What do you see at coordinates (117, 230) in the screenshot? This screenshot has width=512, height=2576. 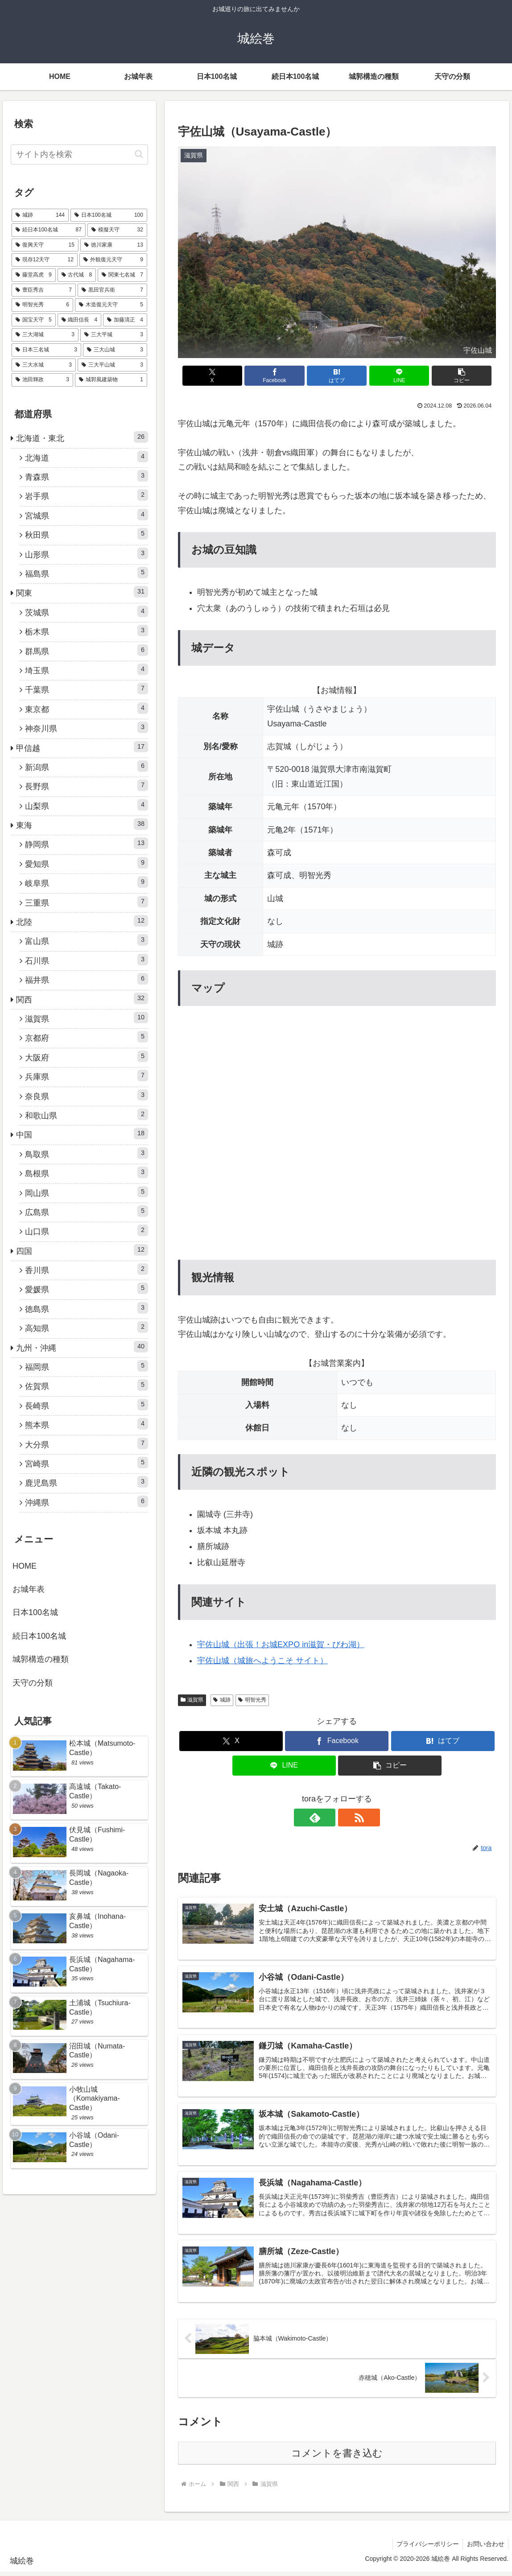 I see `[模擬天守 (32個の項目)]` at bounding box center [117, 230].